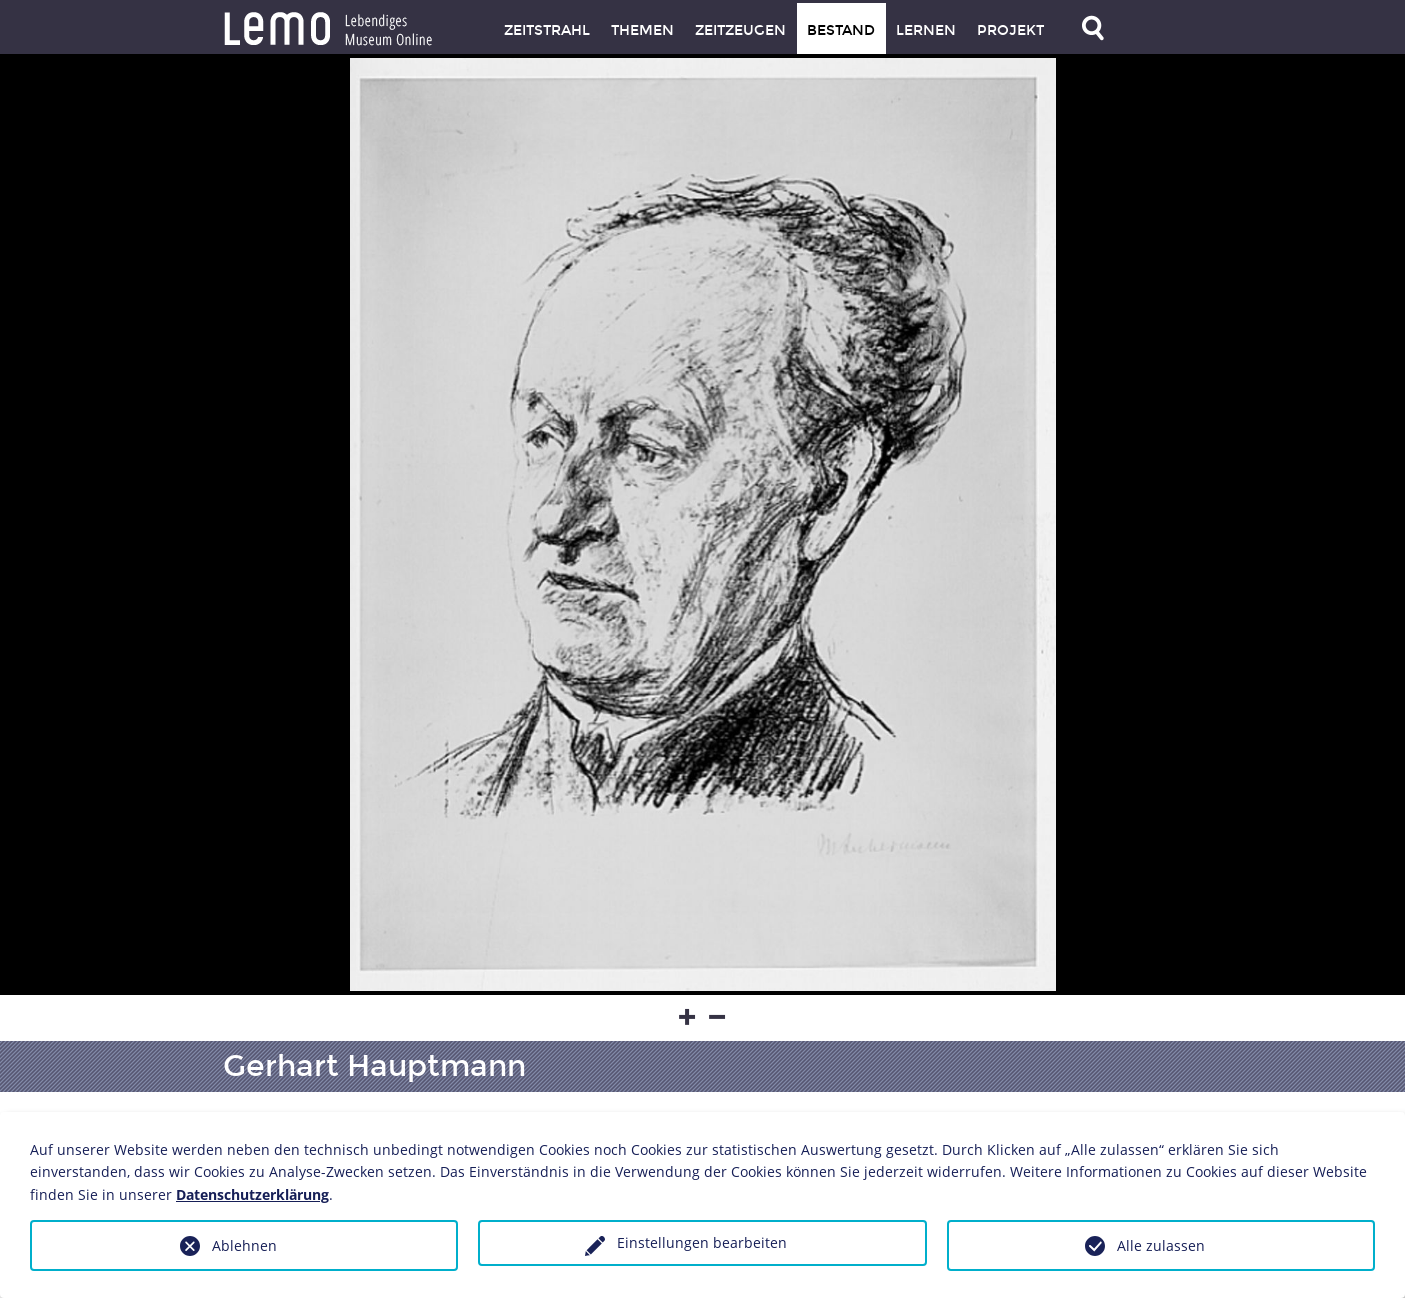  I want to click on Einstellungen bearbeiten, so click(702, 1242).